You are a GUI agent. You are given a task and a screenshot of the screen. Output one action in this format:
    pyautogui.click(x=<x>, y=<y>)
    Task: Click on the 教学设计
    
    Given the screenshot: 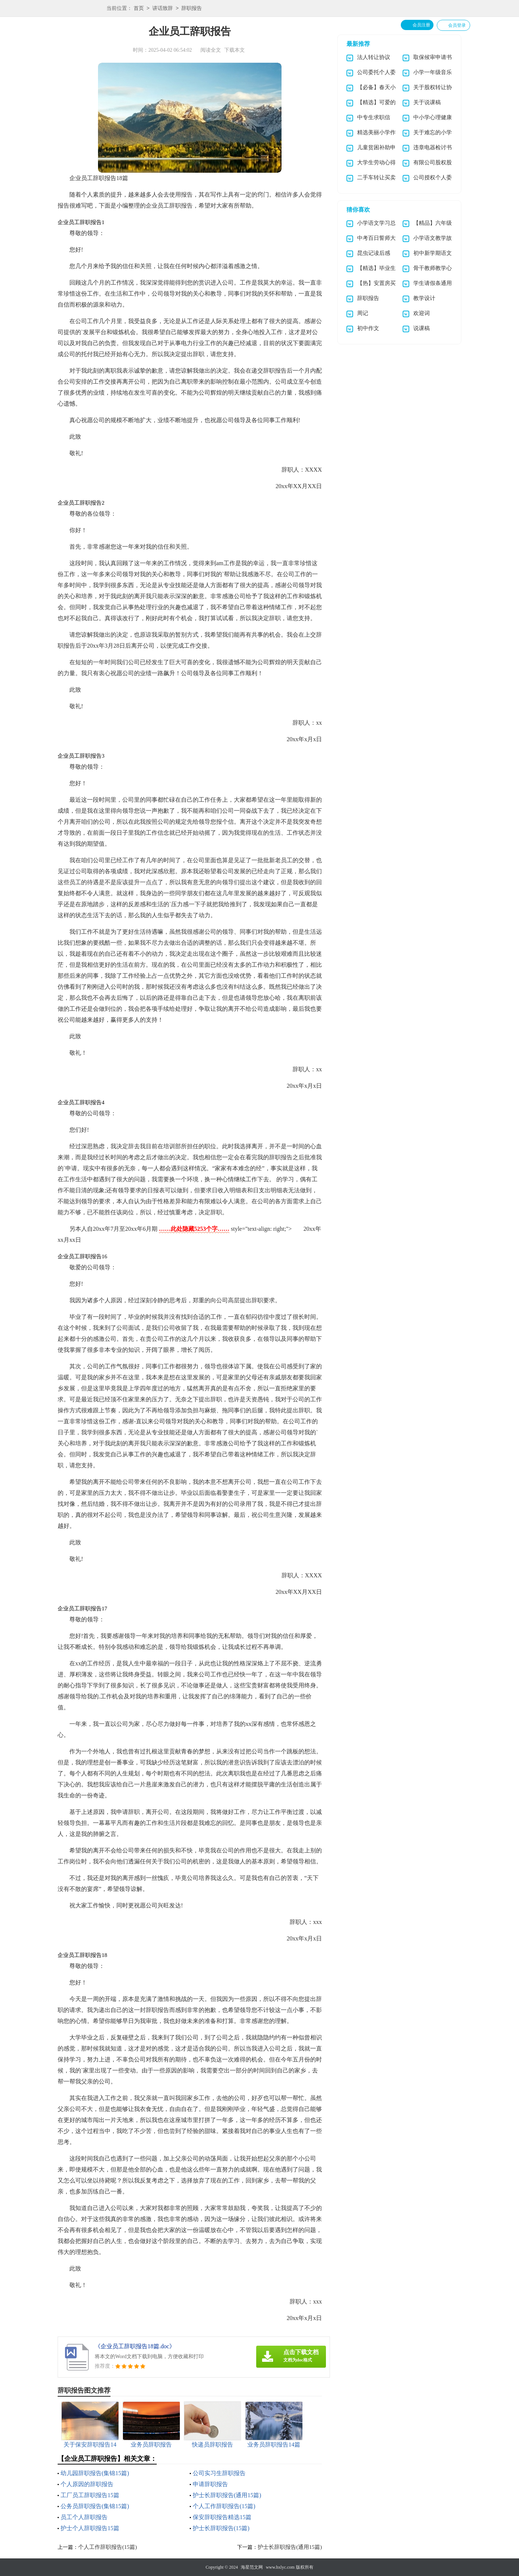 What is the action you would take?
    pyautogui.click(x=424, y=298)
    